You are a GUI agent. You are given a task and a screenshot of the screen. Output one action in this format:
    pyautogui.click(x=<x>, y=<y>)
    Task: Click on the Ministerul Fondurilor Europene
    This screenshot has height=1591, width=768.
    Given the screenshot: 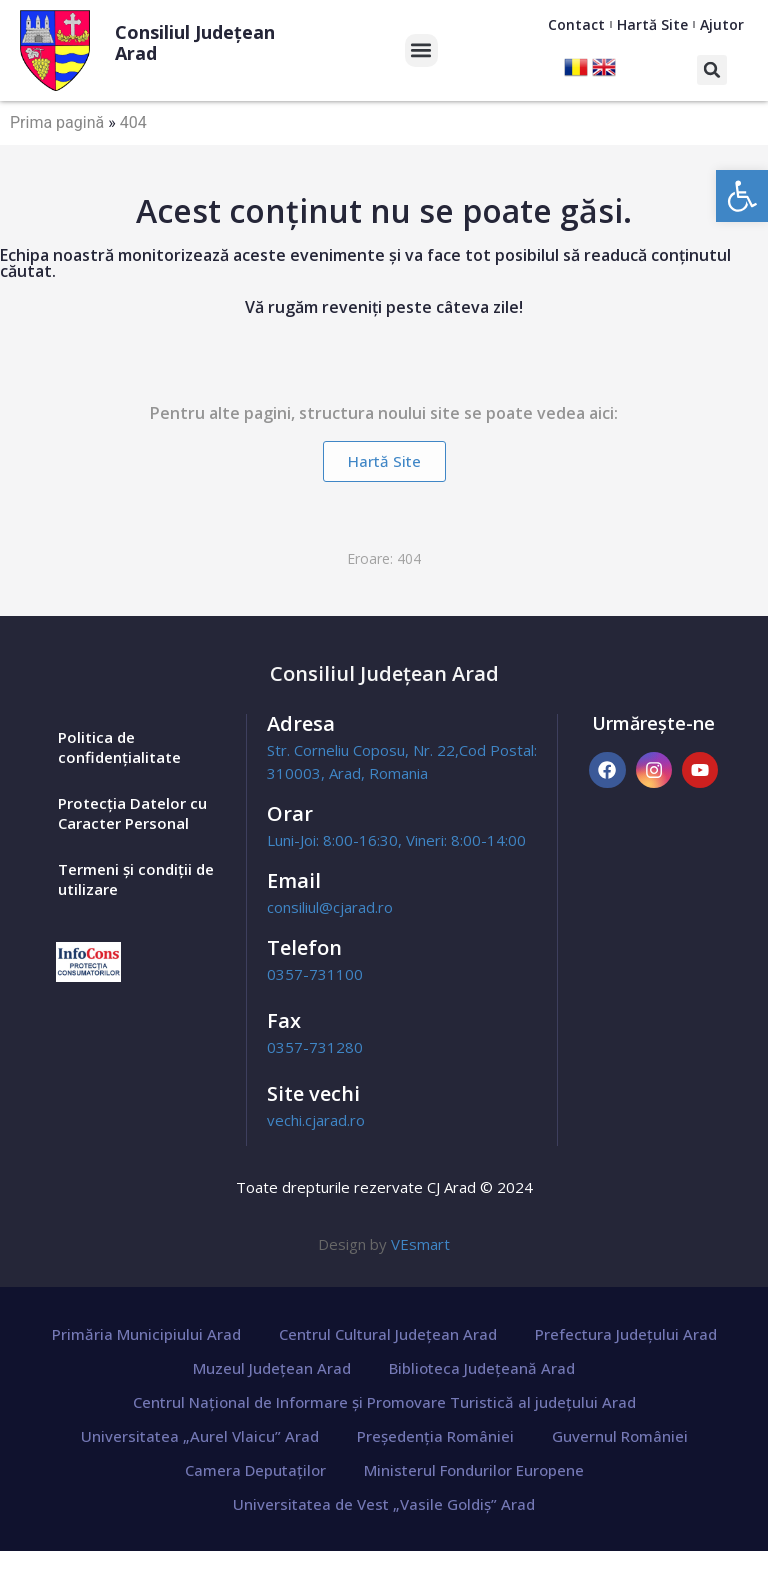 What is the action you would take?
    pyautogui.click(x=474, y=1470)
    